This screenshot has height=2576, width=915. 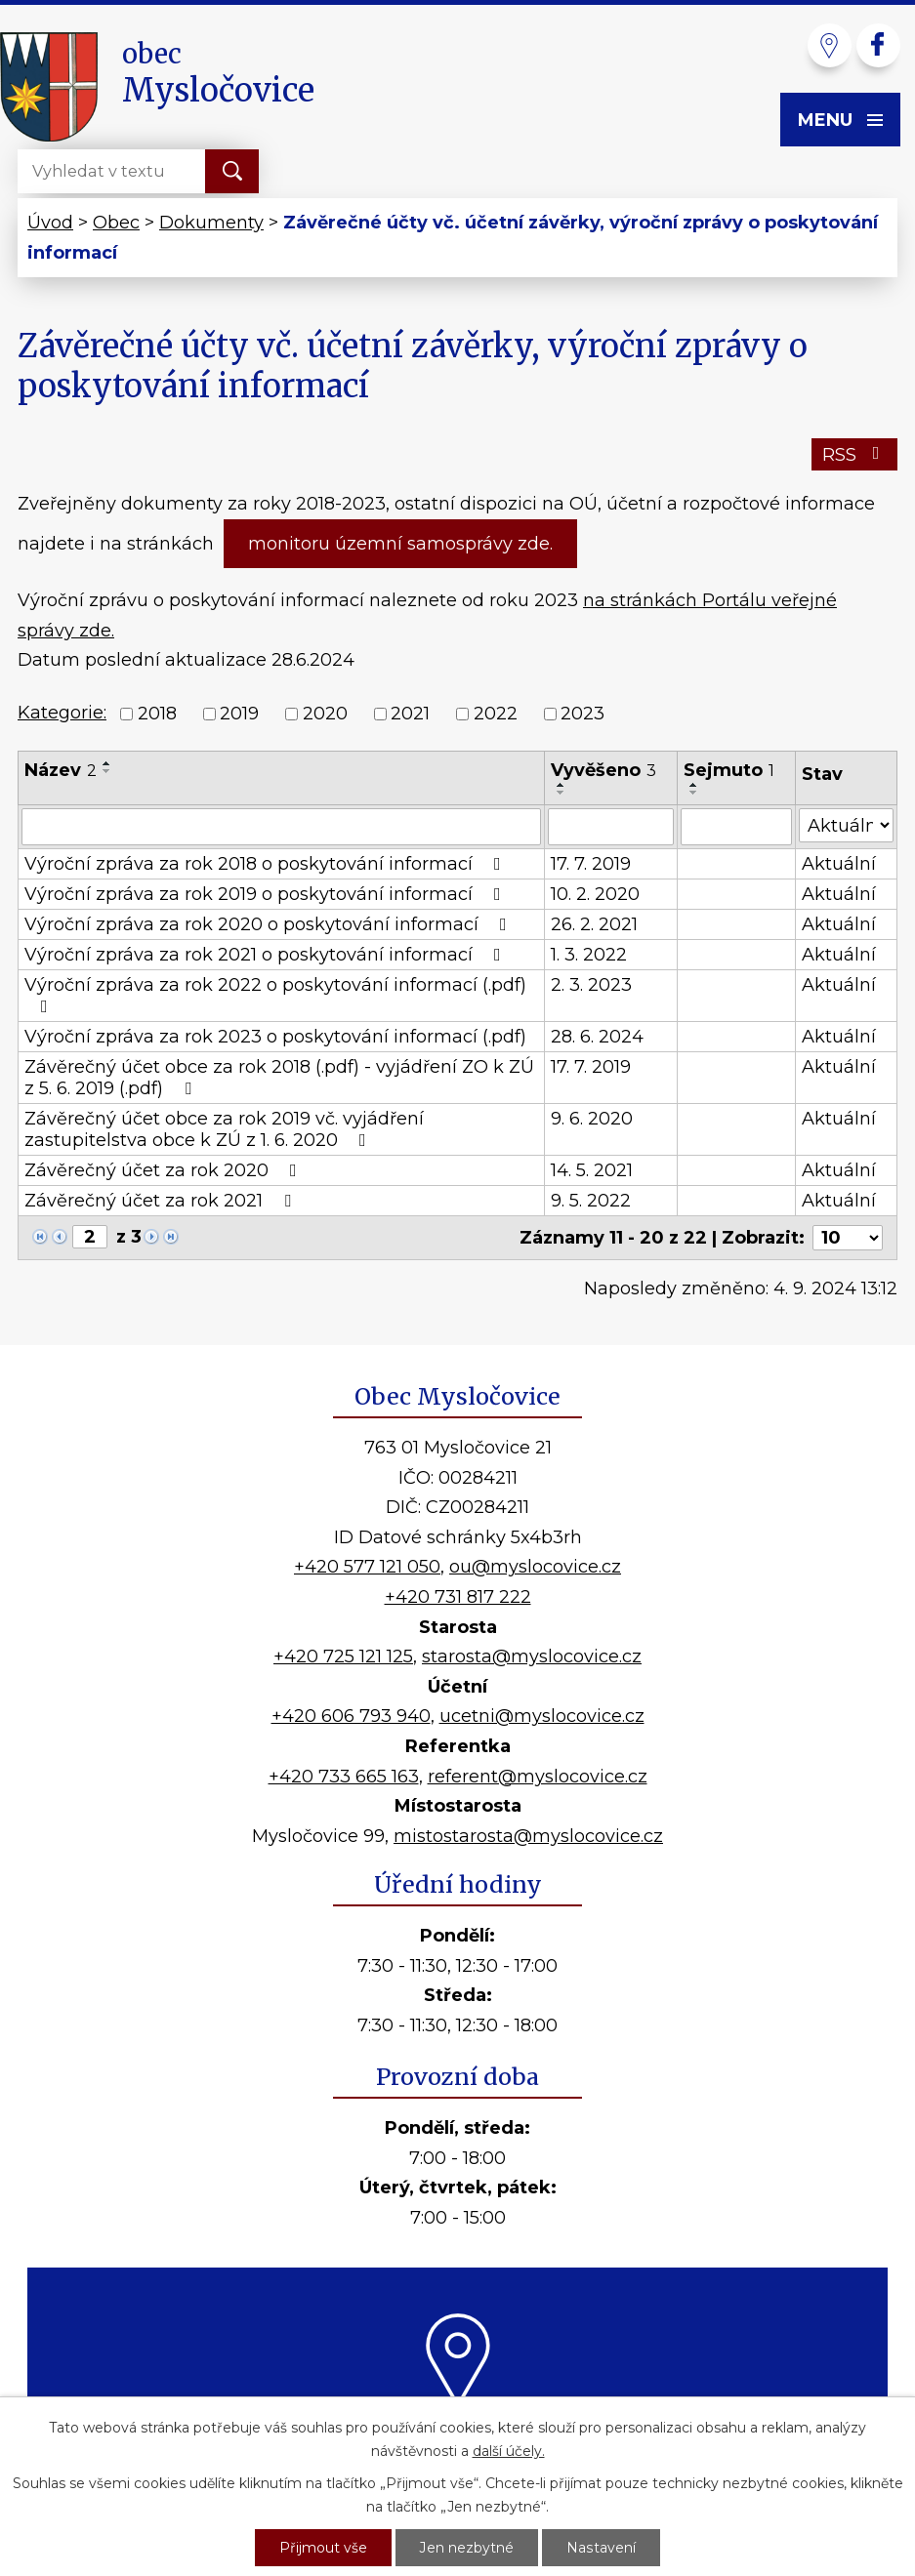 What do you see at coordinates (343, 1656) in the screenshot?
I see `+420 725 121 125` at bounding box center [343, 1656].